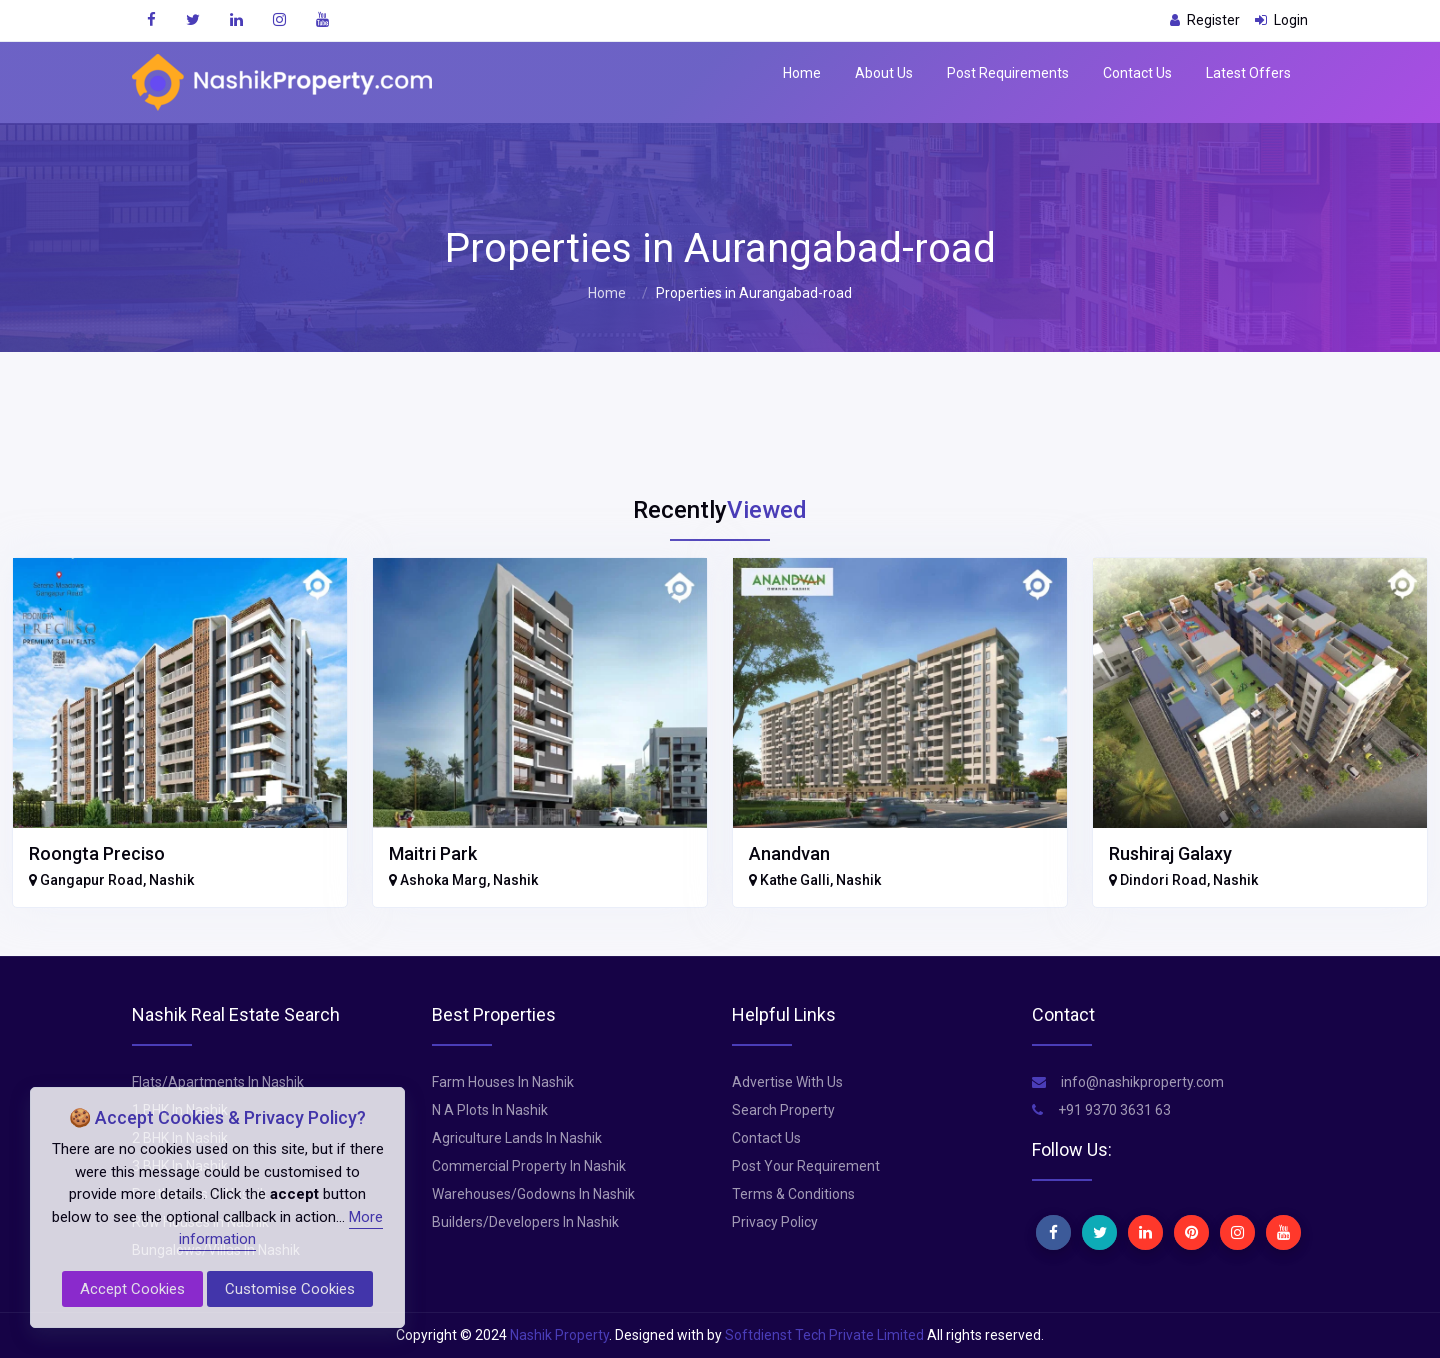 Image resolution: width=1440 pixels, height=1358 pixels. I want to click on Post Your Requirement, so click(806, 1166).